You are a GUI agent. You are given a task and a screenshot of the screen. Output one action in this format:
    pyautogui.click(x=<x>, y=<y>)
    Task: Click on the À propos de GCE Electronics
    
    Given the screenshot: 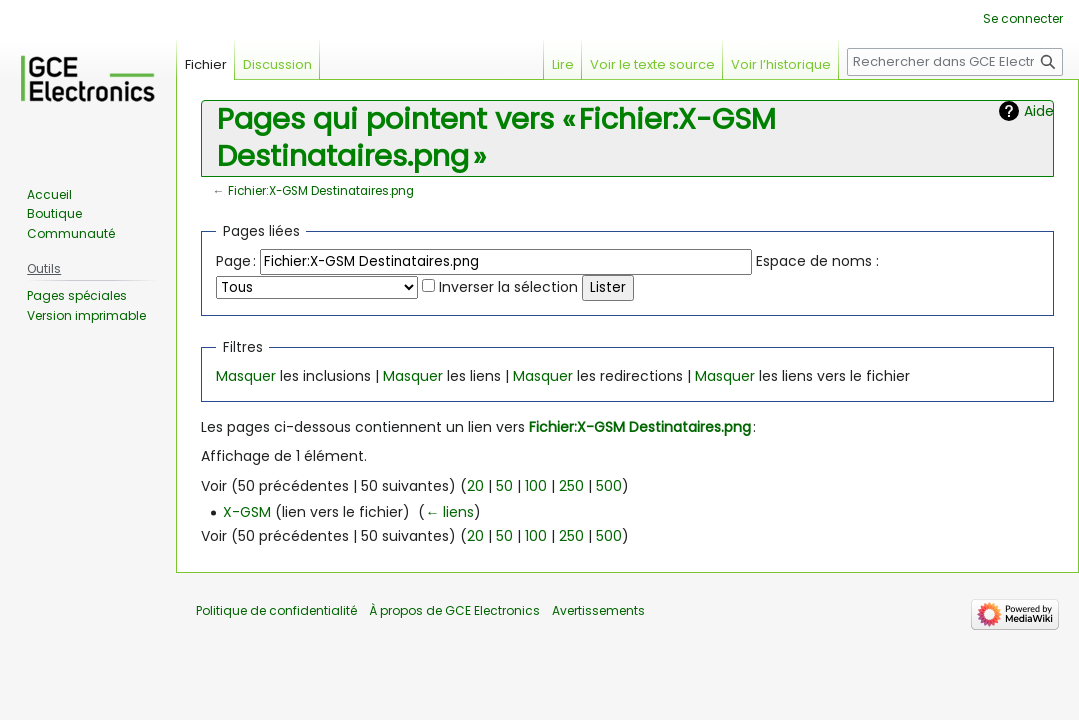 What is the action you would take?
    pyautogui.click(x=454, y=610)
    